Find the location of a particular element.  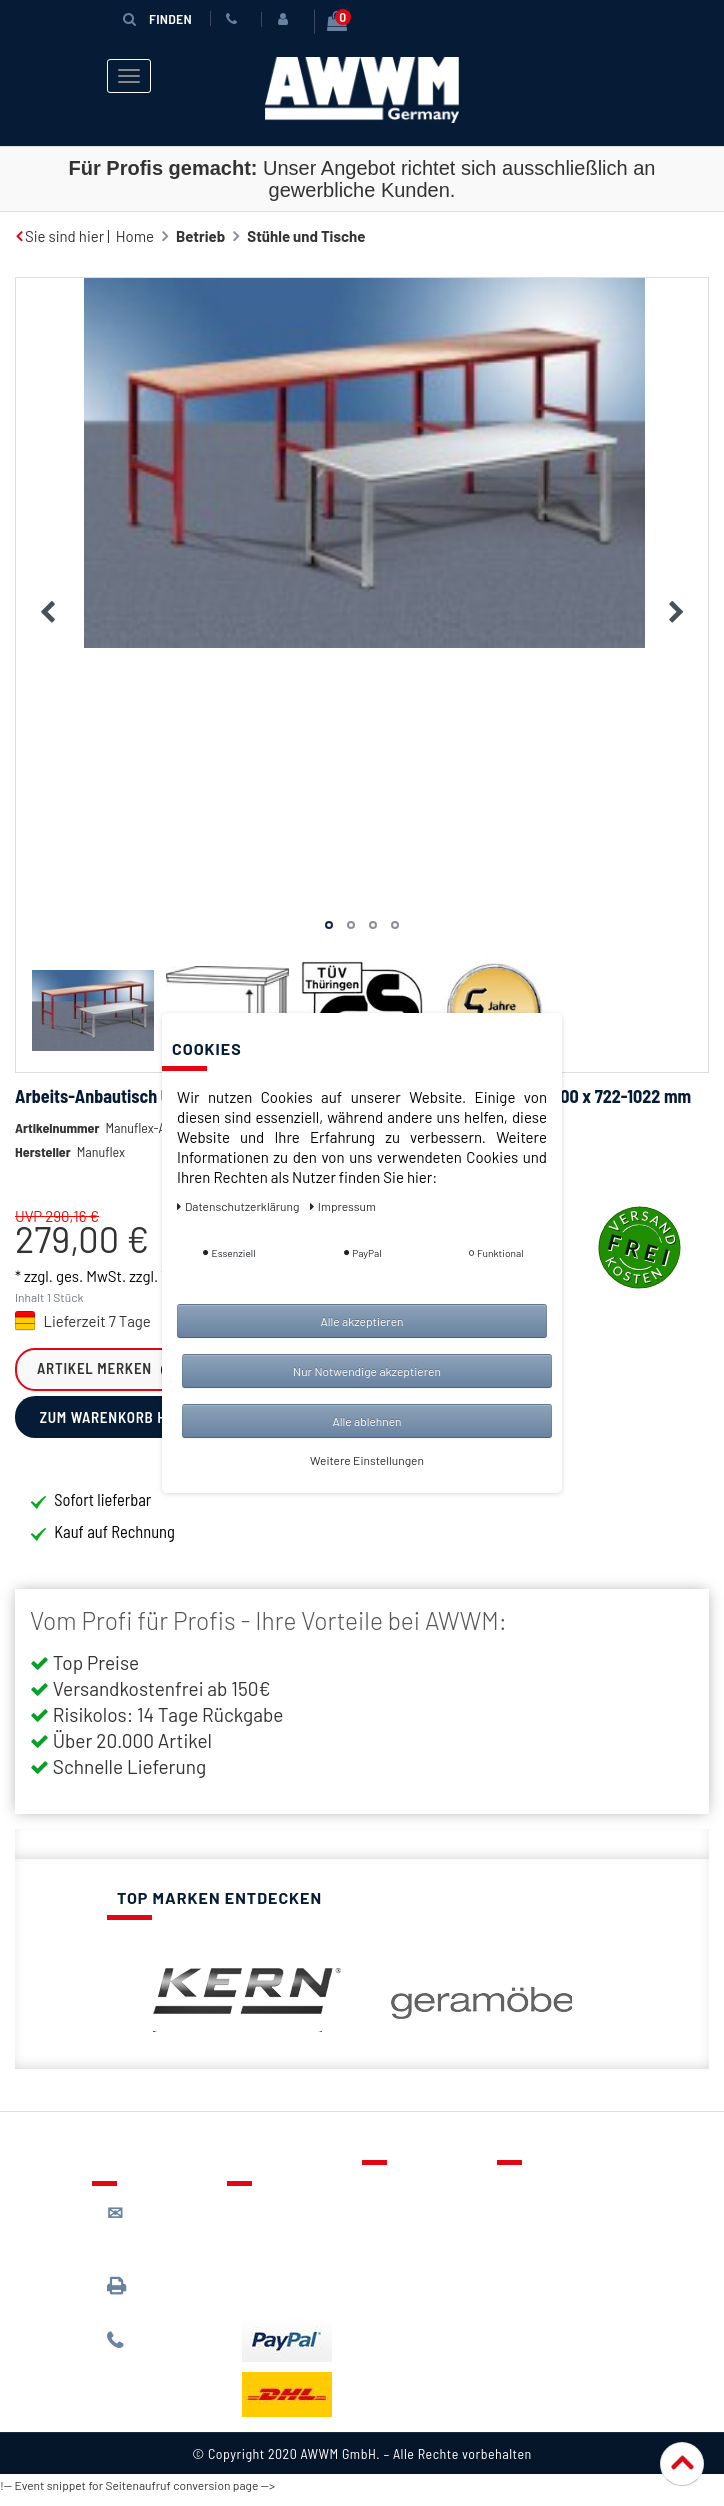

Über uns is located at coordinates (541, 2191).